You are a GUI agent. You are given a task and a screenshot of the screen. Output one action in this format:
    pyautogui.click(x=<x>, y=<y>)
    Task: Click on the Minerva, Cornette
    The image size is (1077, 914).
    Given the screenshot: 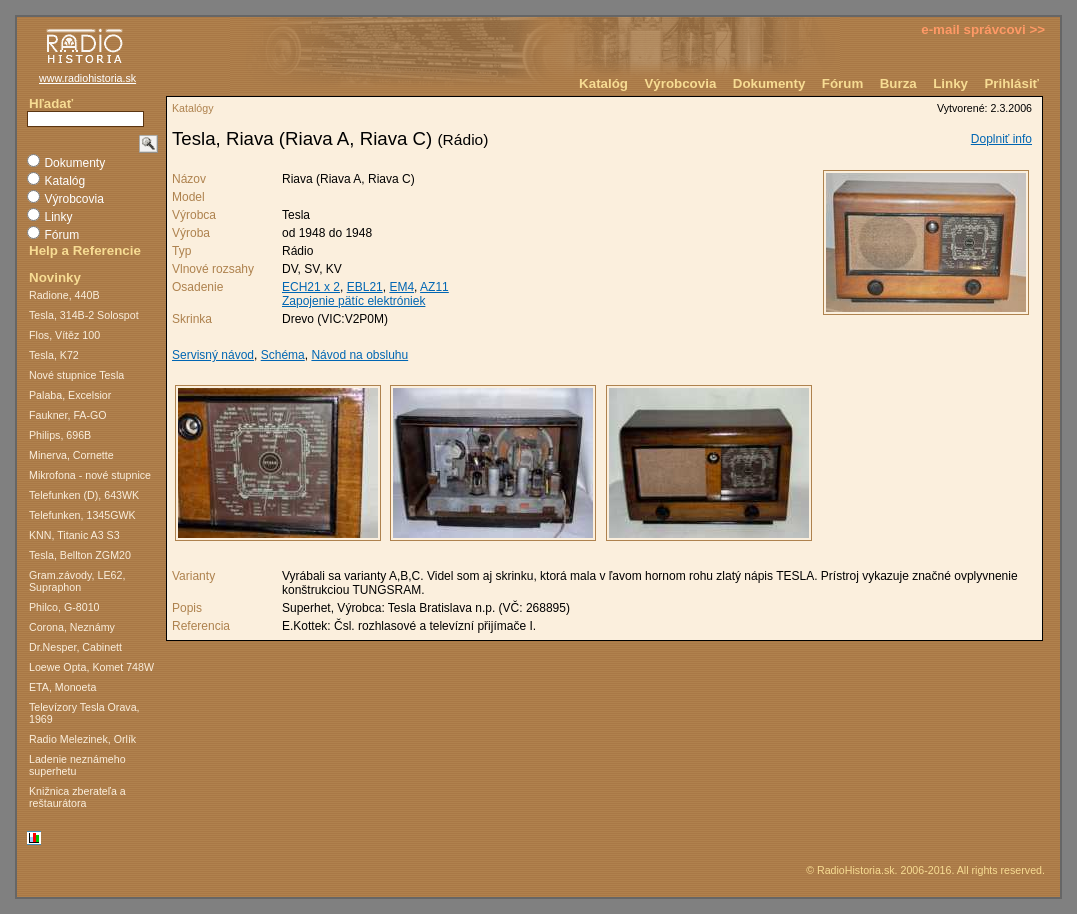 What is the action you would take?
    pyautogui.click(x=71, y=455)
    